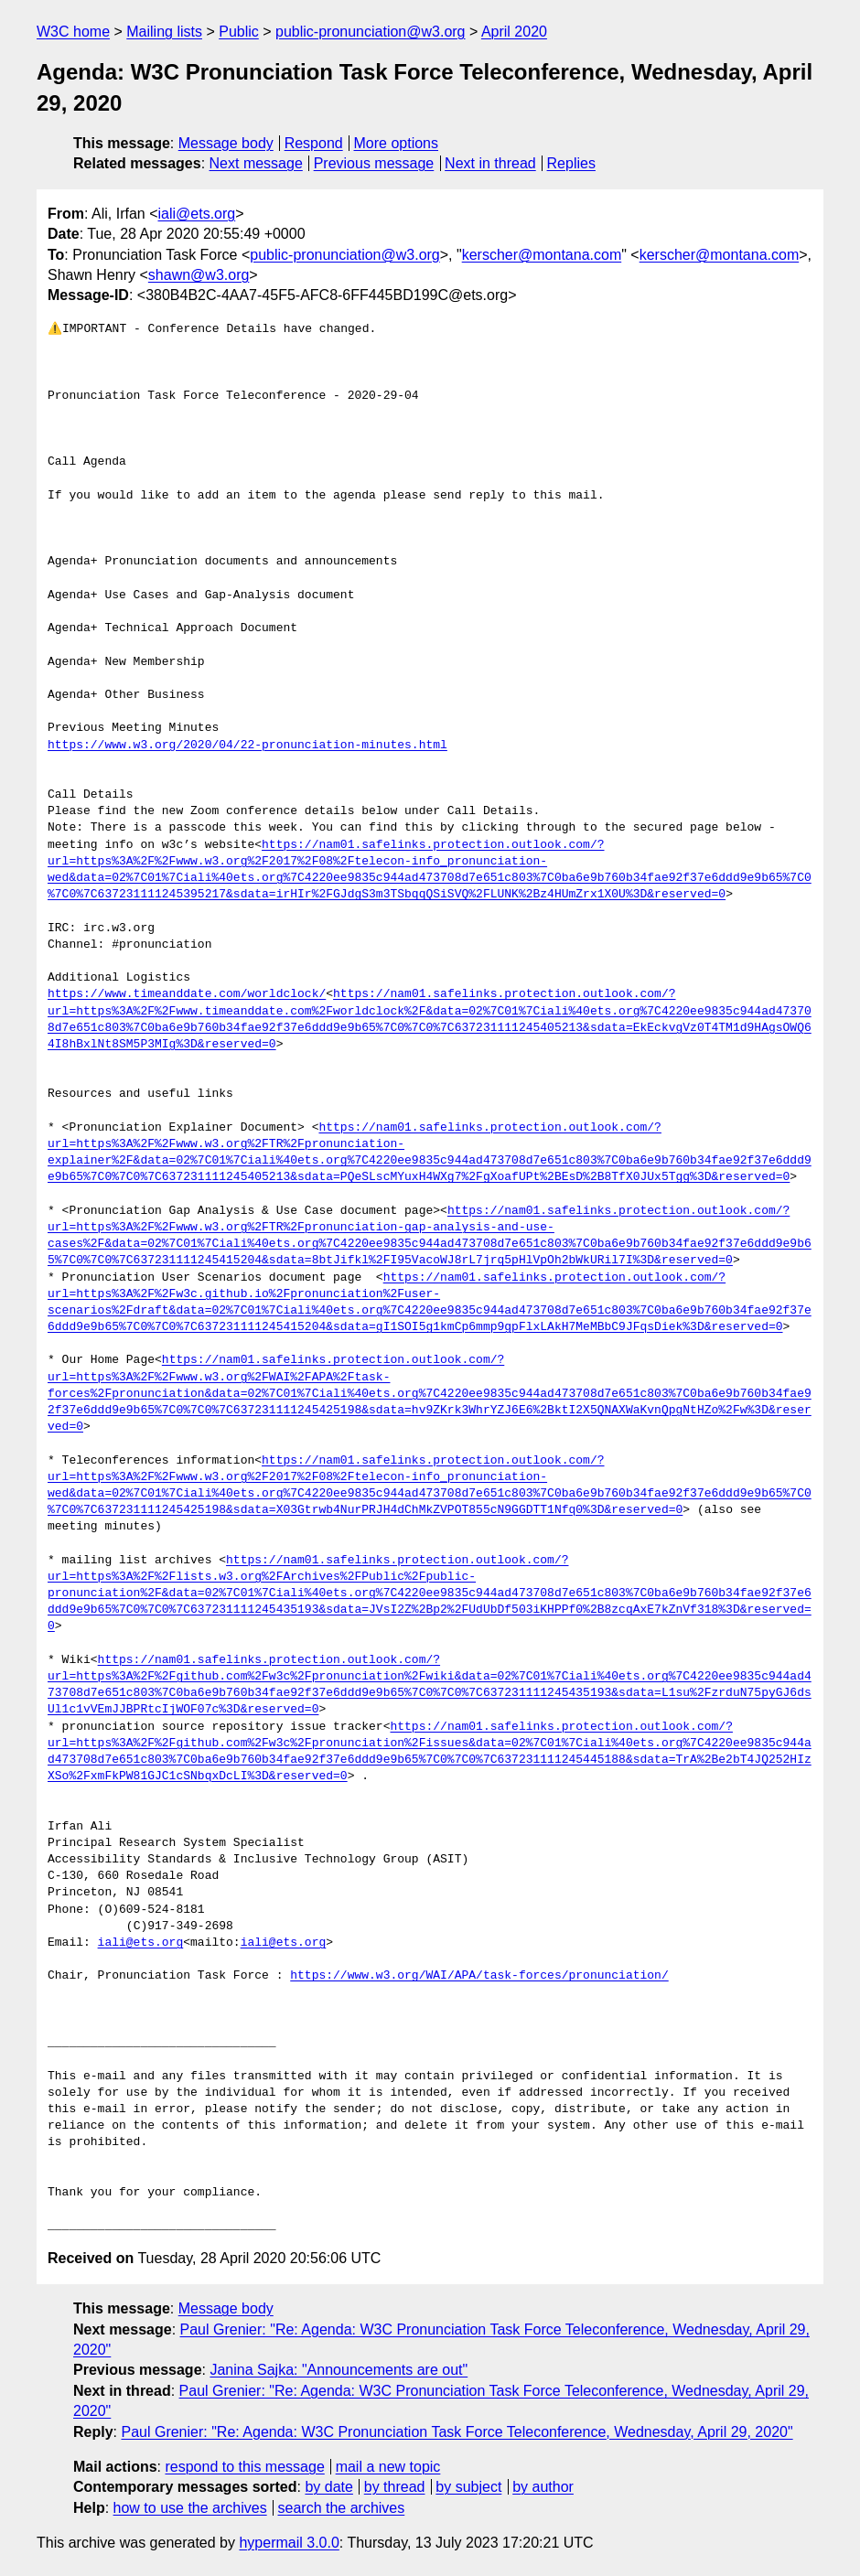  I want to click on respond to this message, so click(244, 2466).